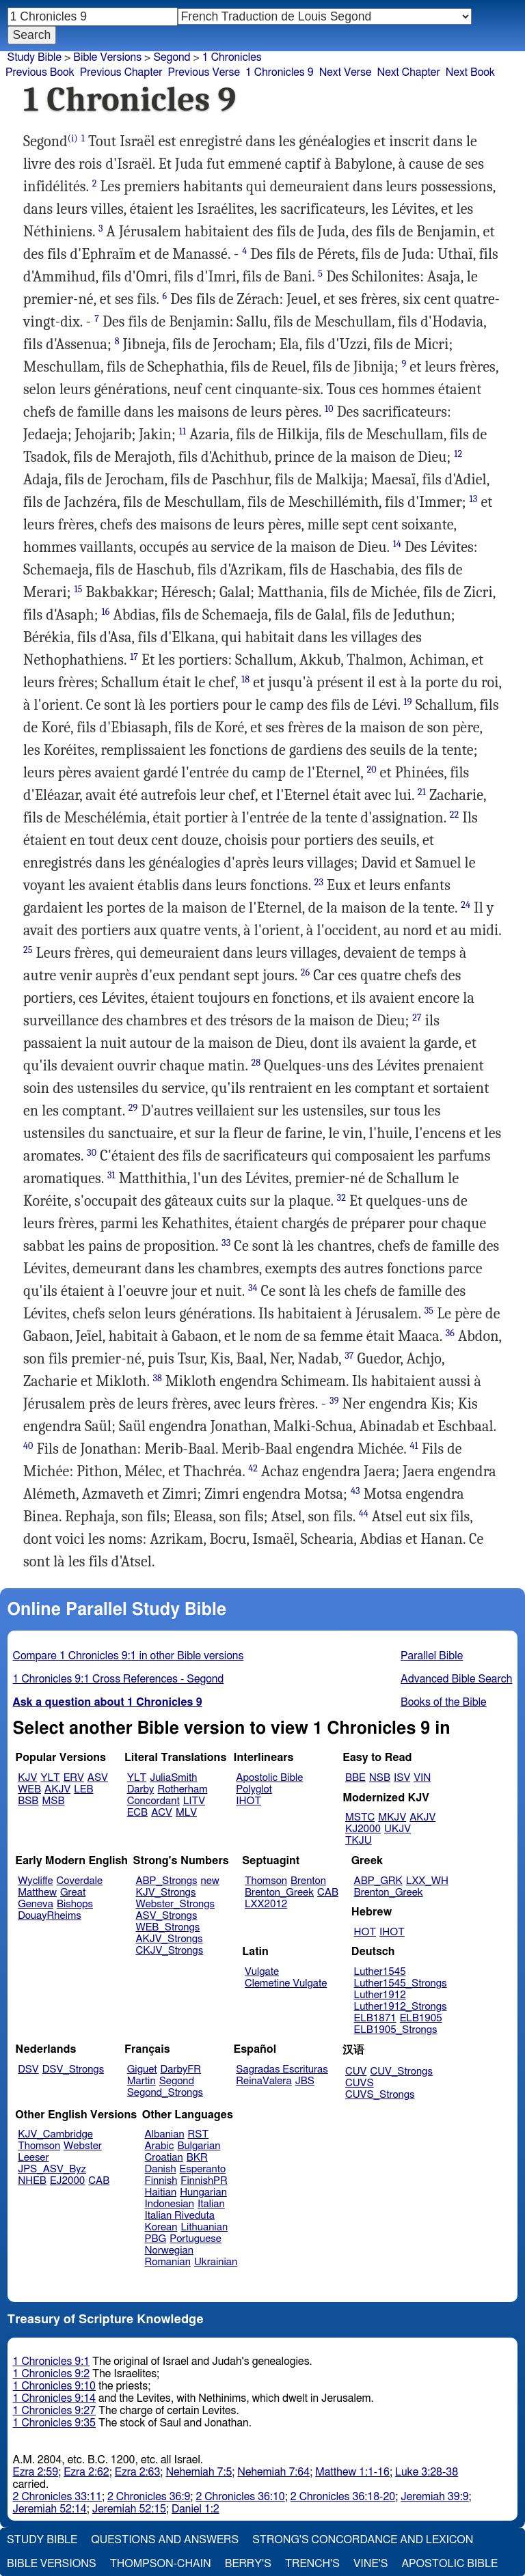 The height and width of the screenshot is (2576, 525). What do you see at coordinates (121, 72) in the screenshot?
I see `Previous Chapter` at bounding box center [121, 72].